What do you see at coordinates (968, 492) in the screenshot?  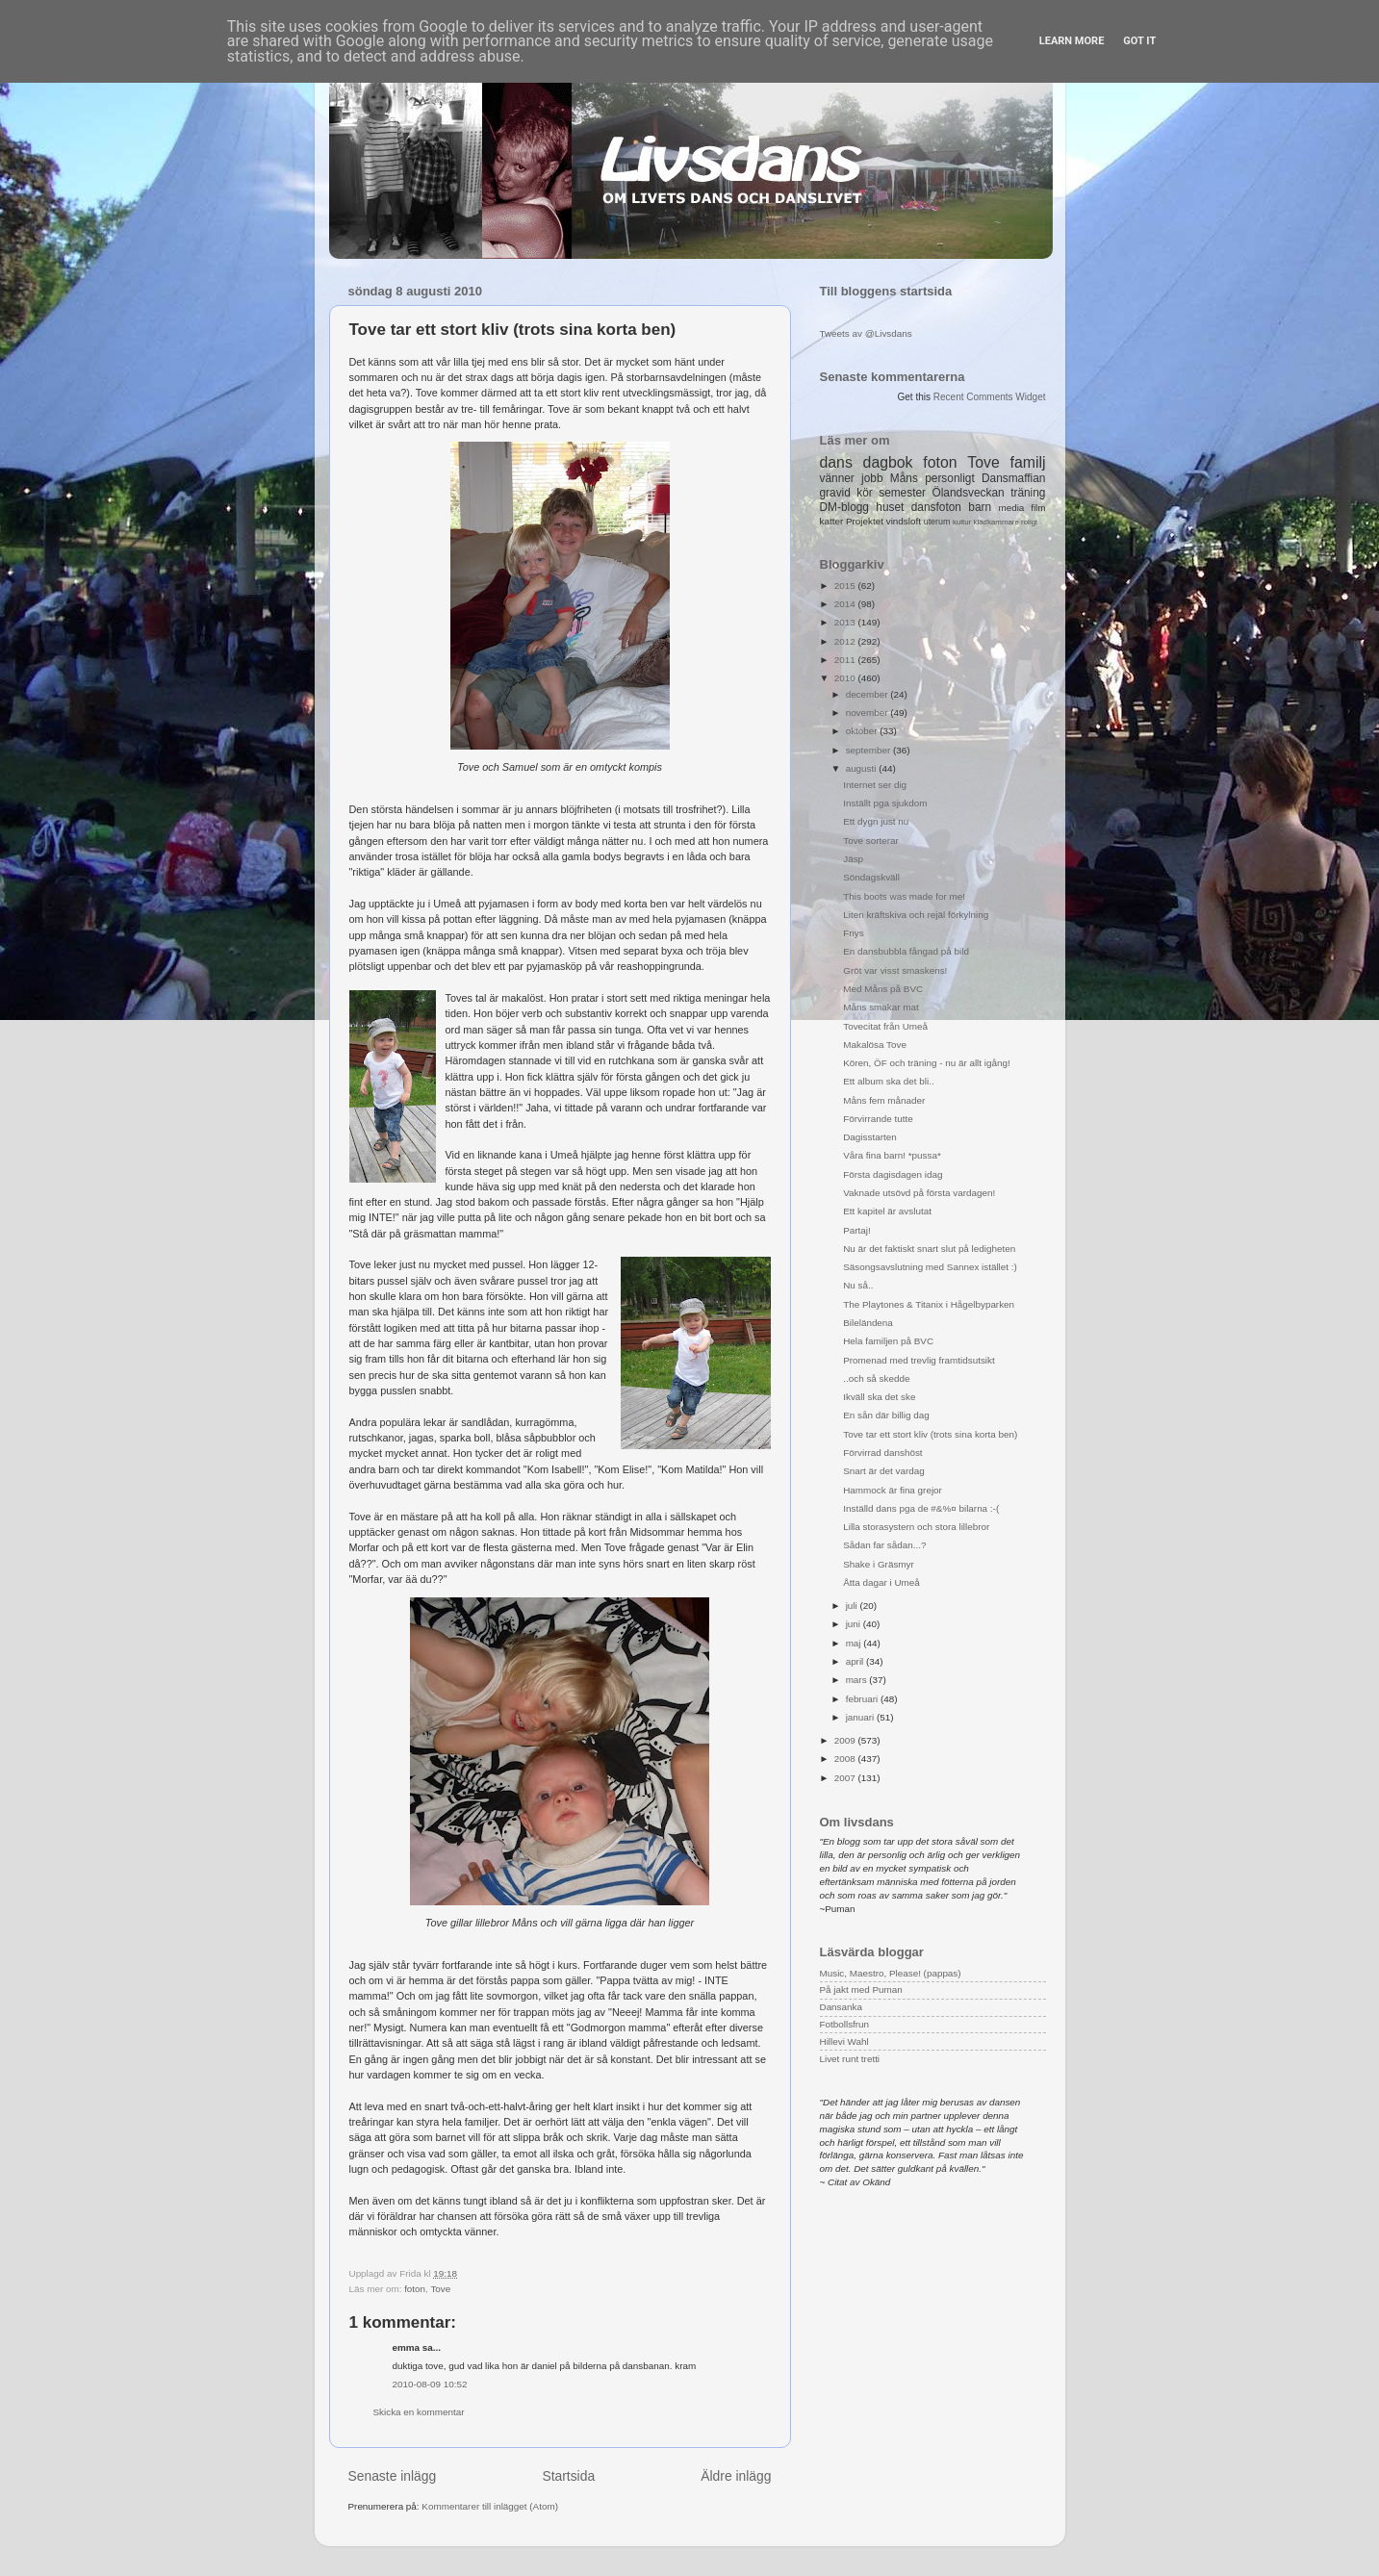 I see `Ölandsveckan` at bounding box center [968, 492].